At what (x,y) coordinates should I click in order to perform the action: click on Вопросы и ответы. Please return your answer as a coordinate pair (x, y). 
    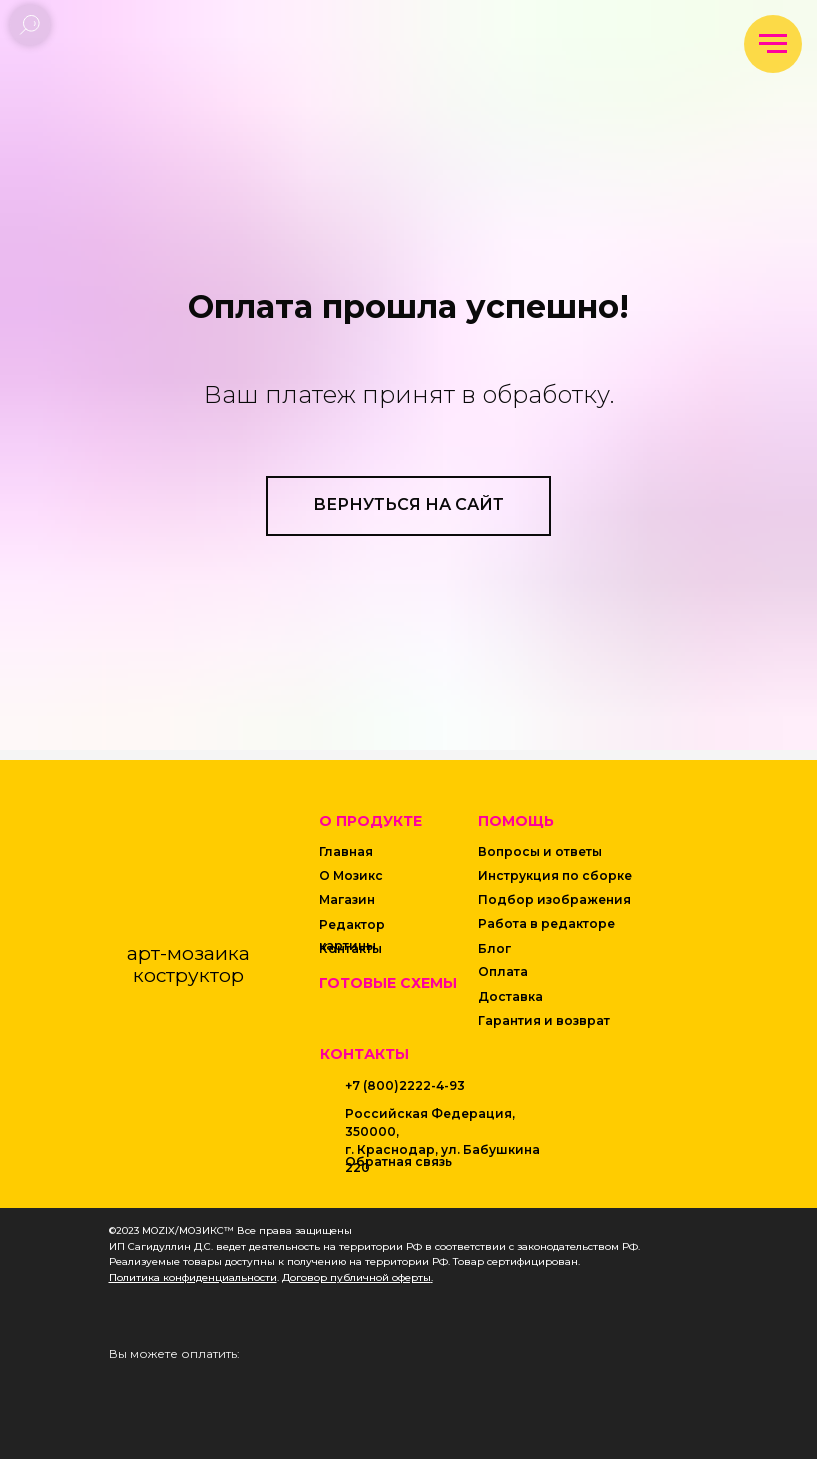
    Looking at the image, I should click on (540, 851).